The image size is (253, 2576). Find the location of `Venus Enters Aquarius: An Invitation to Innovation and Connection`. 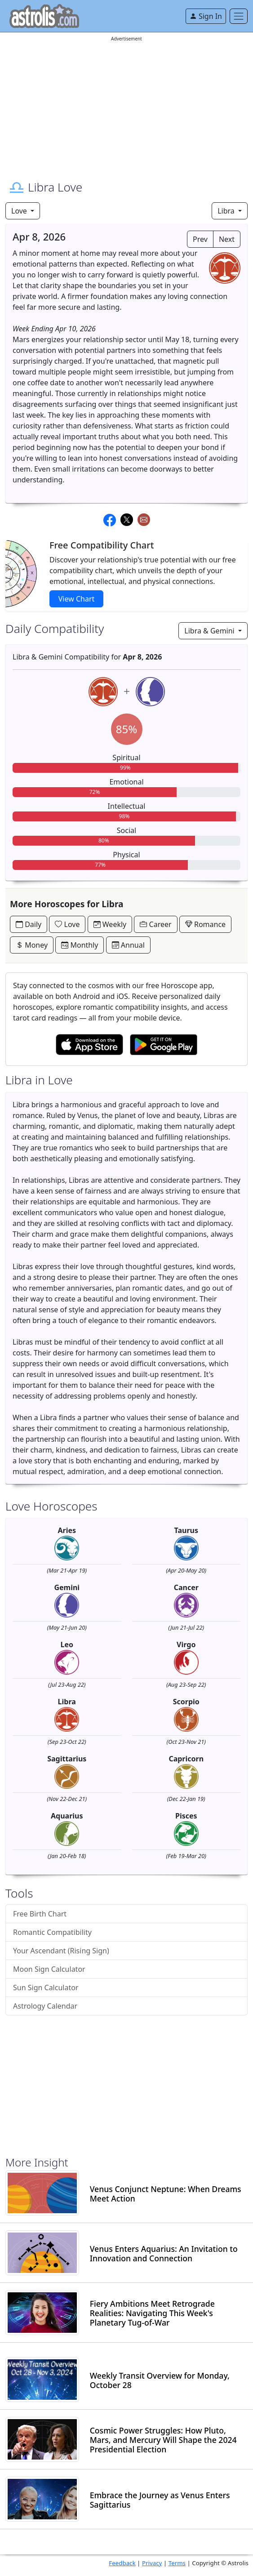

Venus Enters Aquarius: An Invitation to Innovation and Connection is located at coordinates (164, 2253).